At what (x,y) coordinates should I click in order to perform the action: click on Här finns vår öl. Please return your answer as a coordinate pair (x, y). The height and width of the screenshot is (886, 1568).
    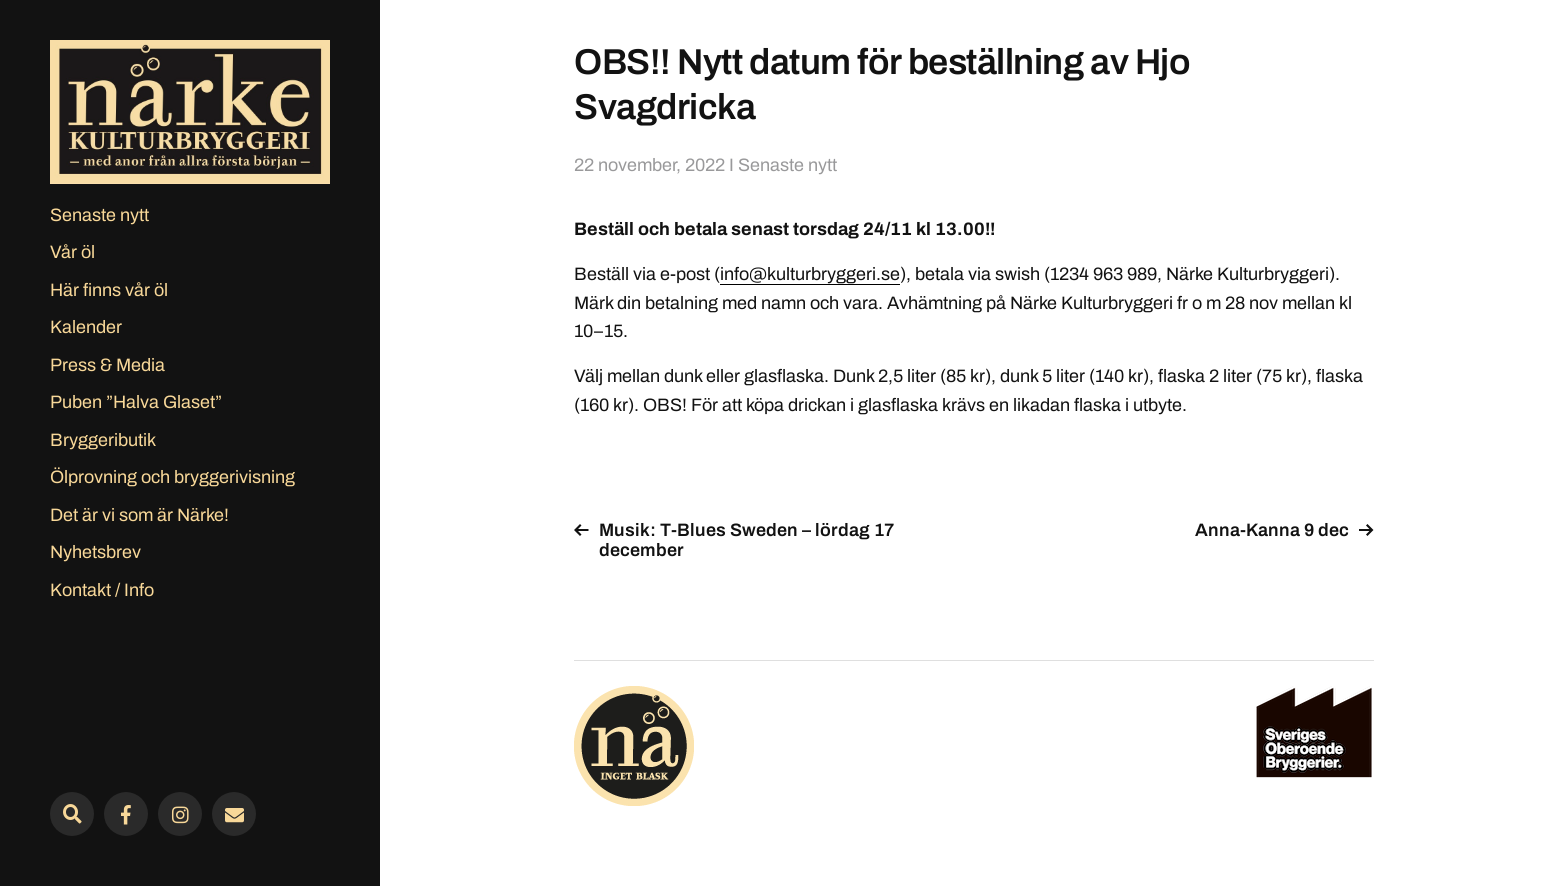
    Looking at the image, I should click on (109, 290).